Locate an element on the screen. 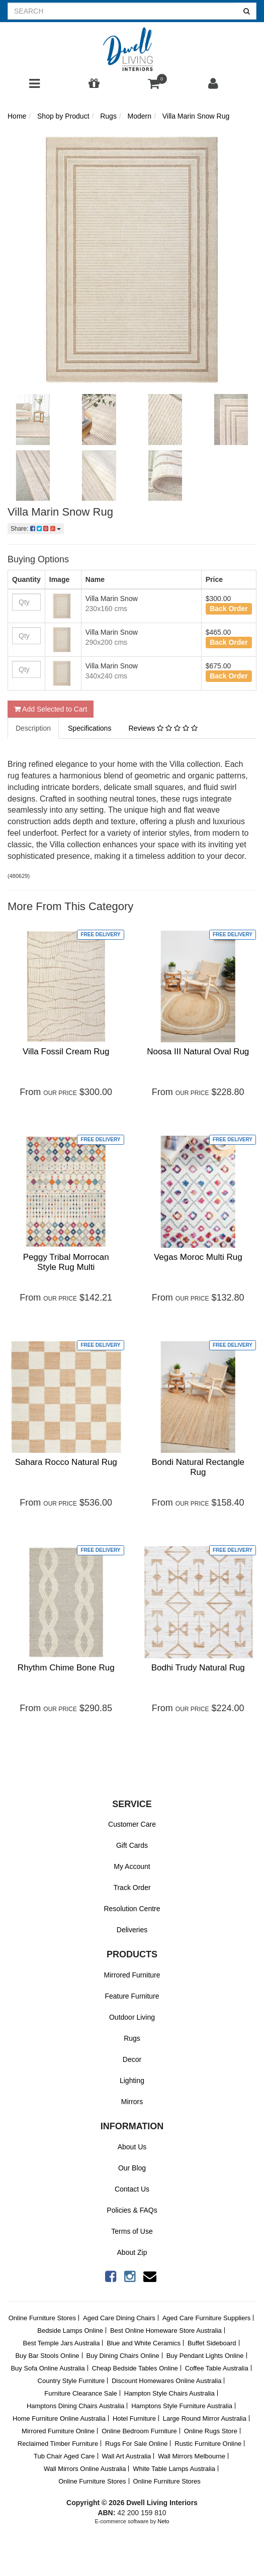  Reclaimed Timber Furniture is located at coordinates (58, 2443).